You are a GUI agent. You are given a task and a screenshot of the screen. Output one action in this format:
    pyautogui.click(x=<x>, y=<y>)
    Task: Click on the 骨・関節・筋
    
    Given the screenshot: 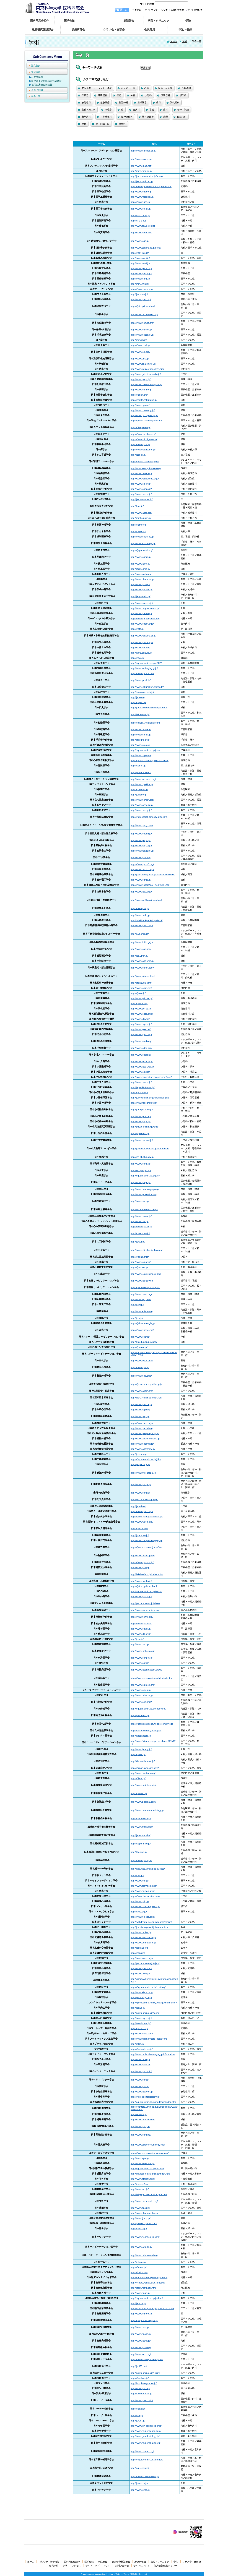 What is the action you would take?
    pyautogui.click(x=103, y=123)
    